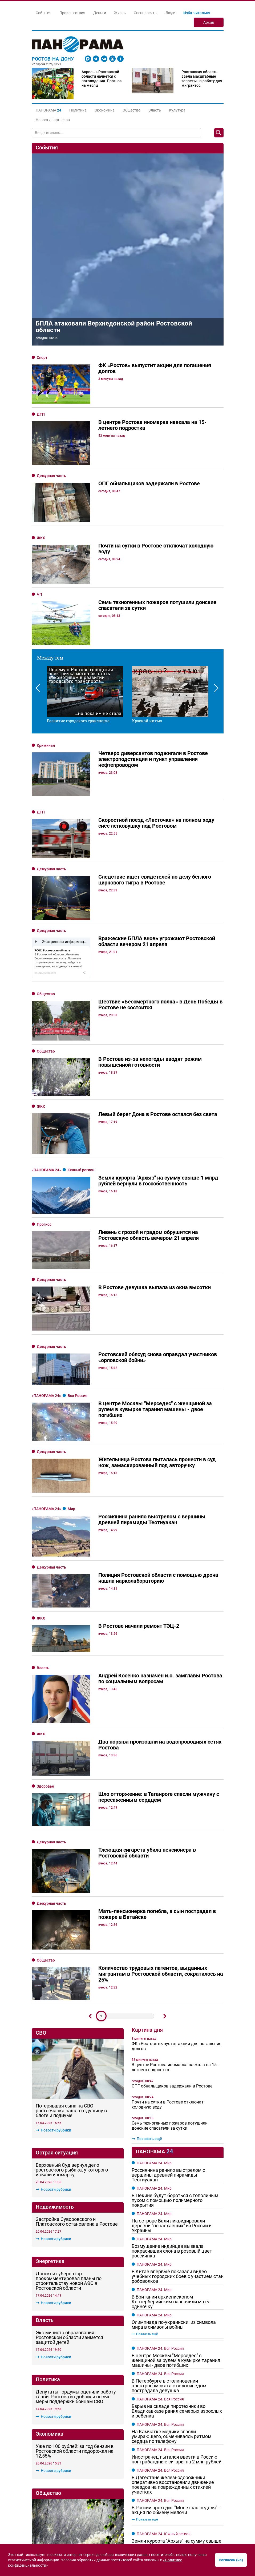 This screenshot has width=255, height=2576. I want to click on Кубанец разогнал «Ладу Калину» до 225 км/ч и погиб в ДТП вместе с пассажиром, so click(177, 2218).